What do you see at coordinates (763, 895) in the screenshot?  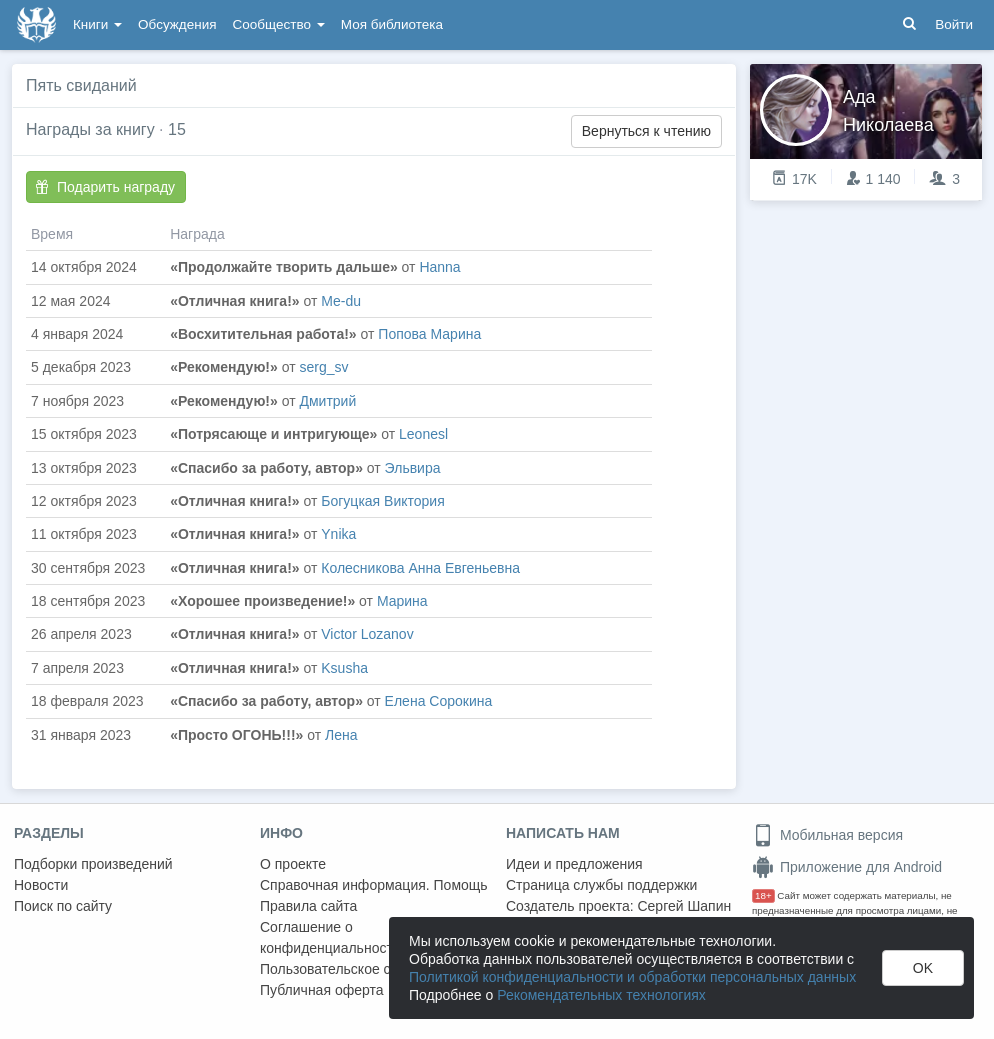 I see `18+` at bounding box center [763, 895].